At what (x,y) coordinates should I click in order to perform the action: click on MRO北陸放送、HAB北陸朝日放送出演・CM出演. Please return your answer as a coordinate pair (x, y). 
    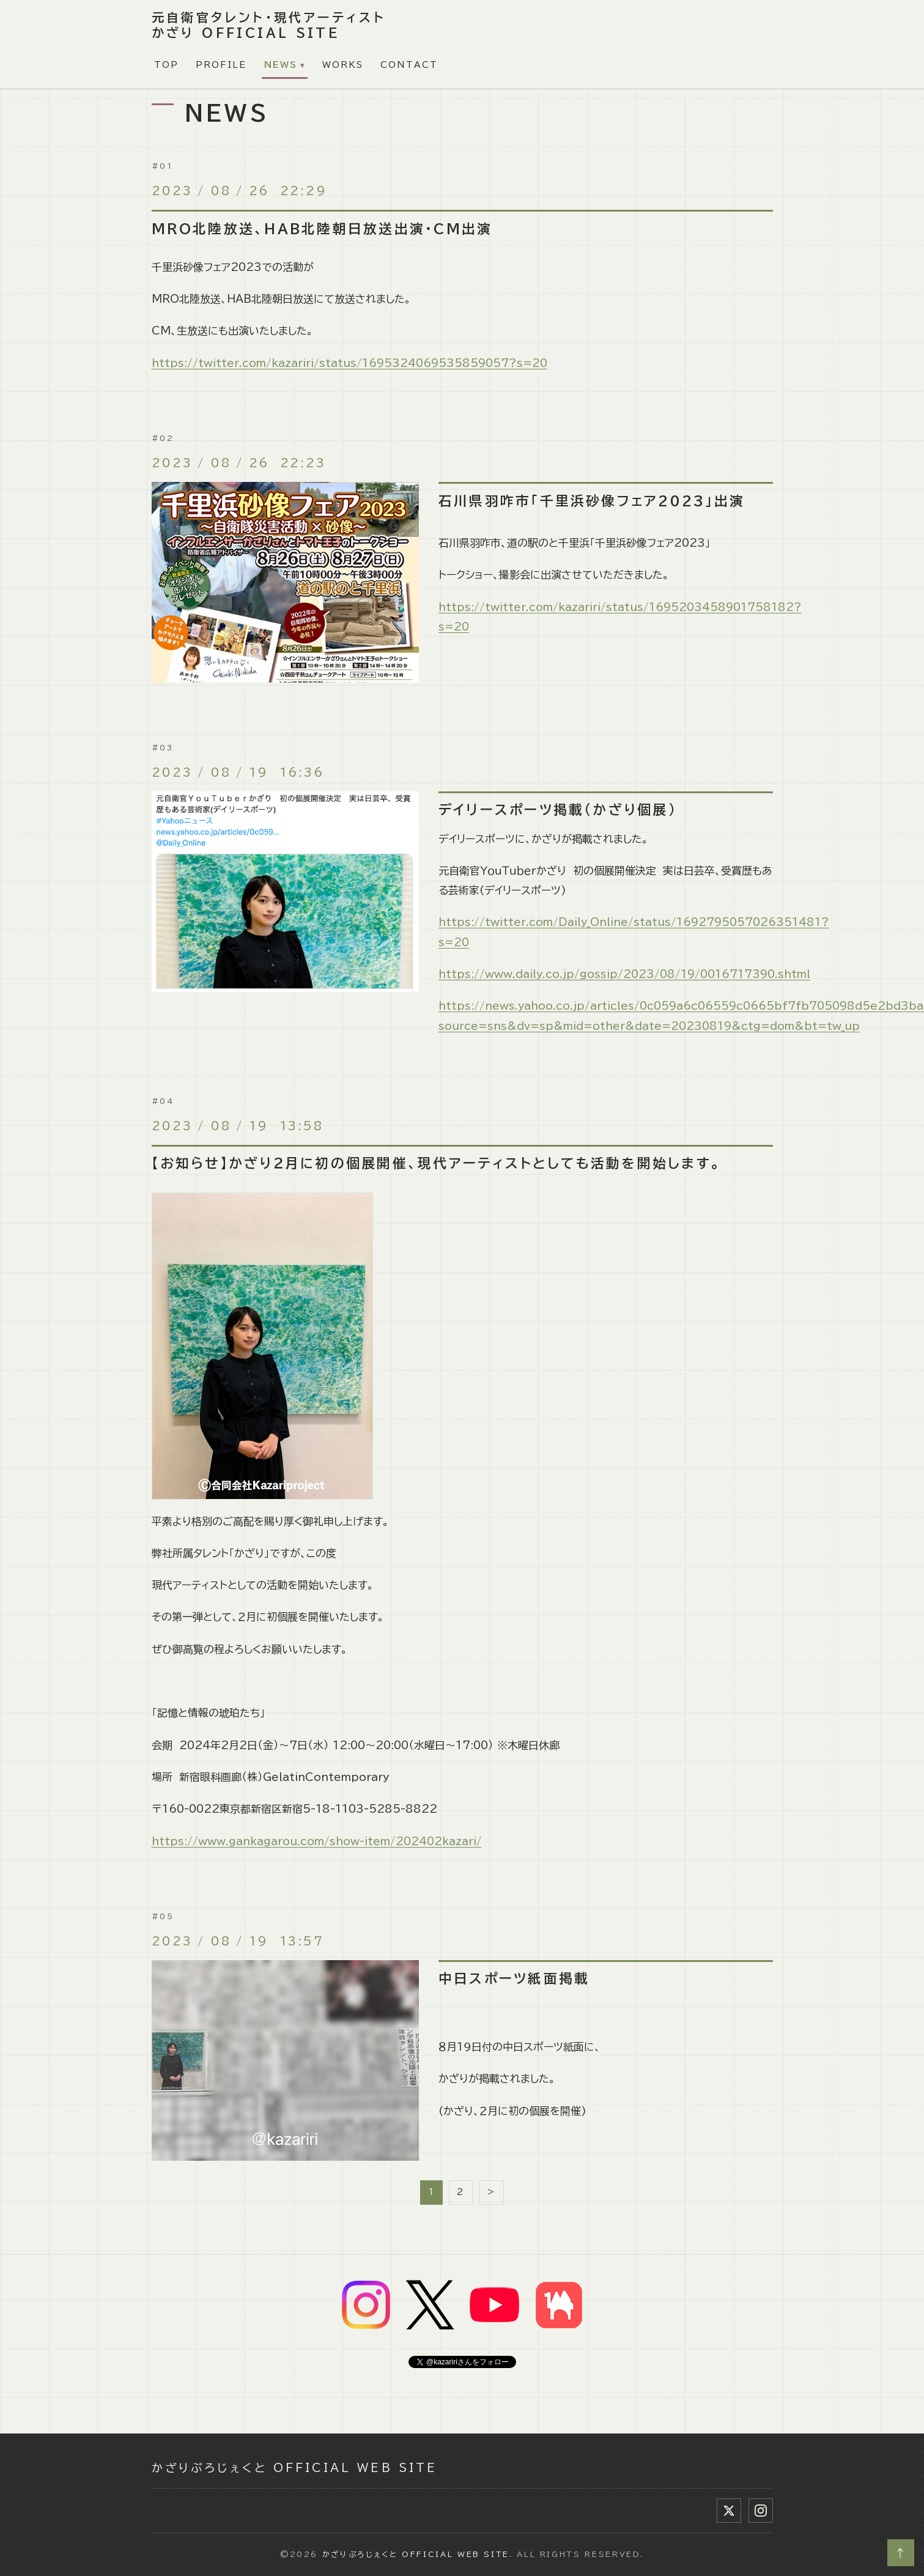
    Looking at the image, I should click on (322, 228).